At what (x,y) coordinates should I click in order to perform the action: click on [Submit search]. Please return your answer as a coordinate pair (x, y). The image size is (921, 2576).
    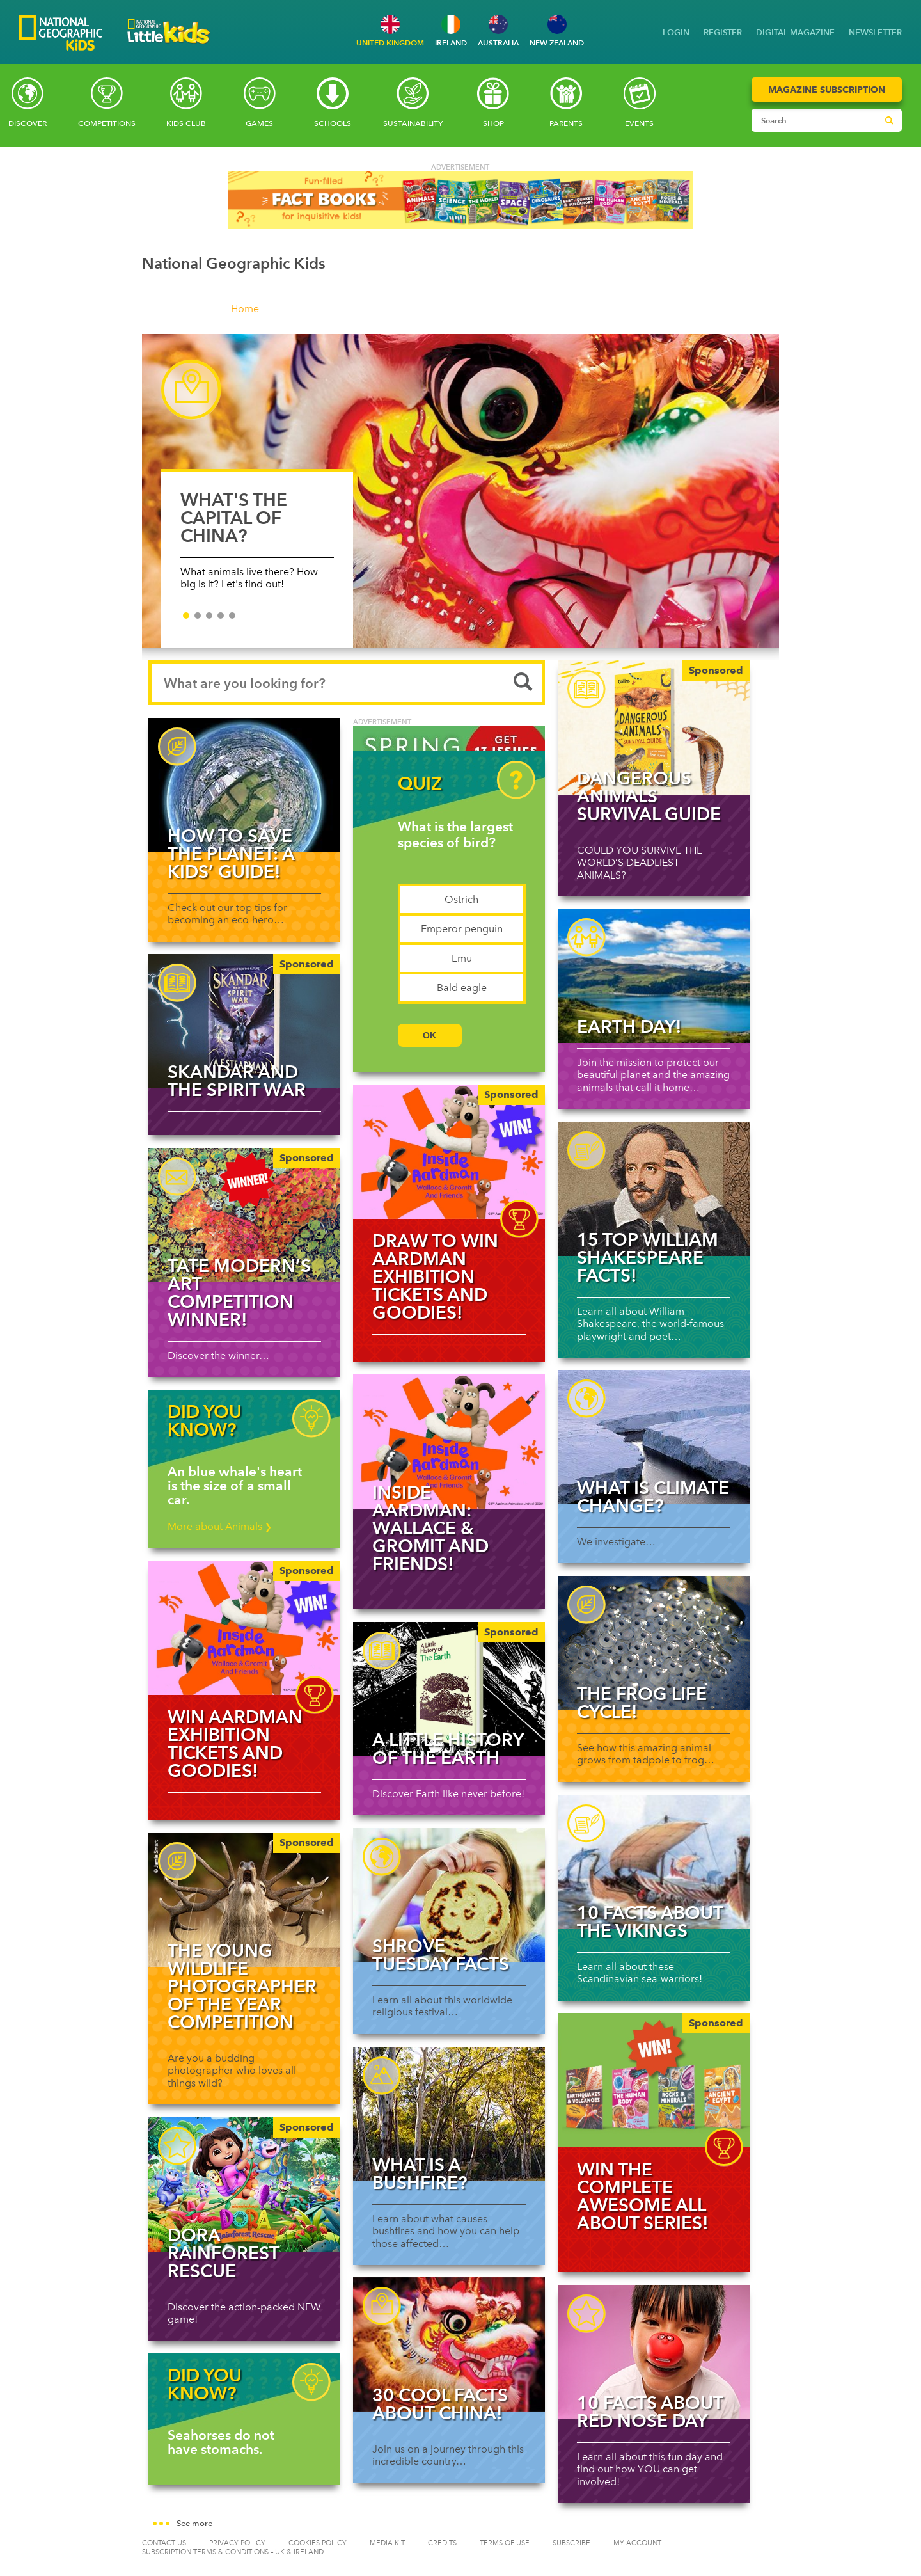
    Looking at the image, I should click on (889, 120).